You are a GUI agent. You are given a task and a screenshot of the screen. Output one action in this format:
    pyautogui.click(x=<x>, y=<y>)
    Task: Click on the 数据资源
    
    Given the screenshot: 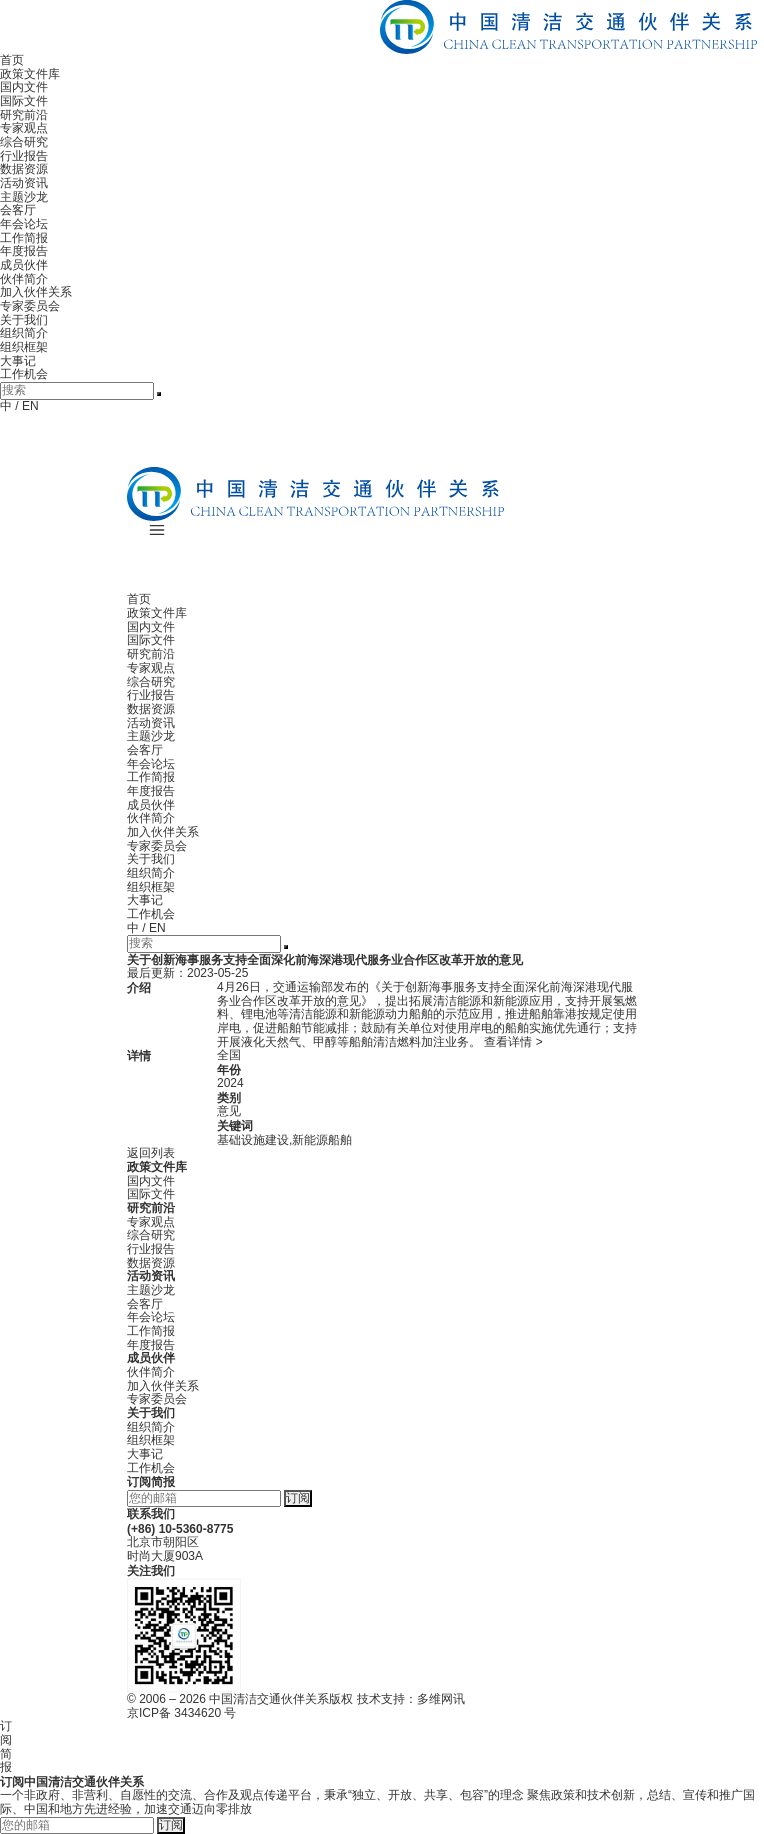 What is the action you would take?
    pyautogui.click(x=24, y=169)
    